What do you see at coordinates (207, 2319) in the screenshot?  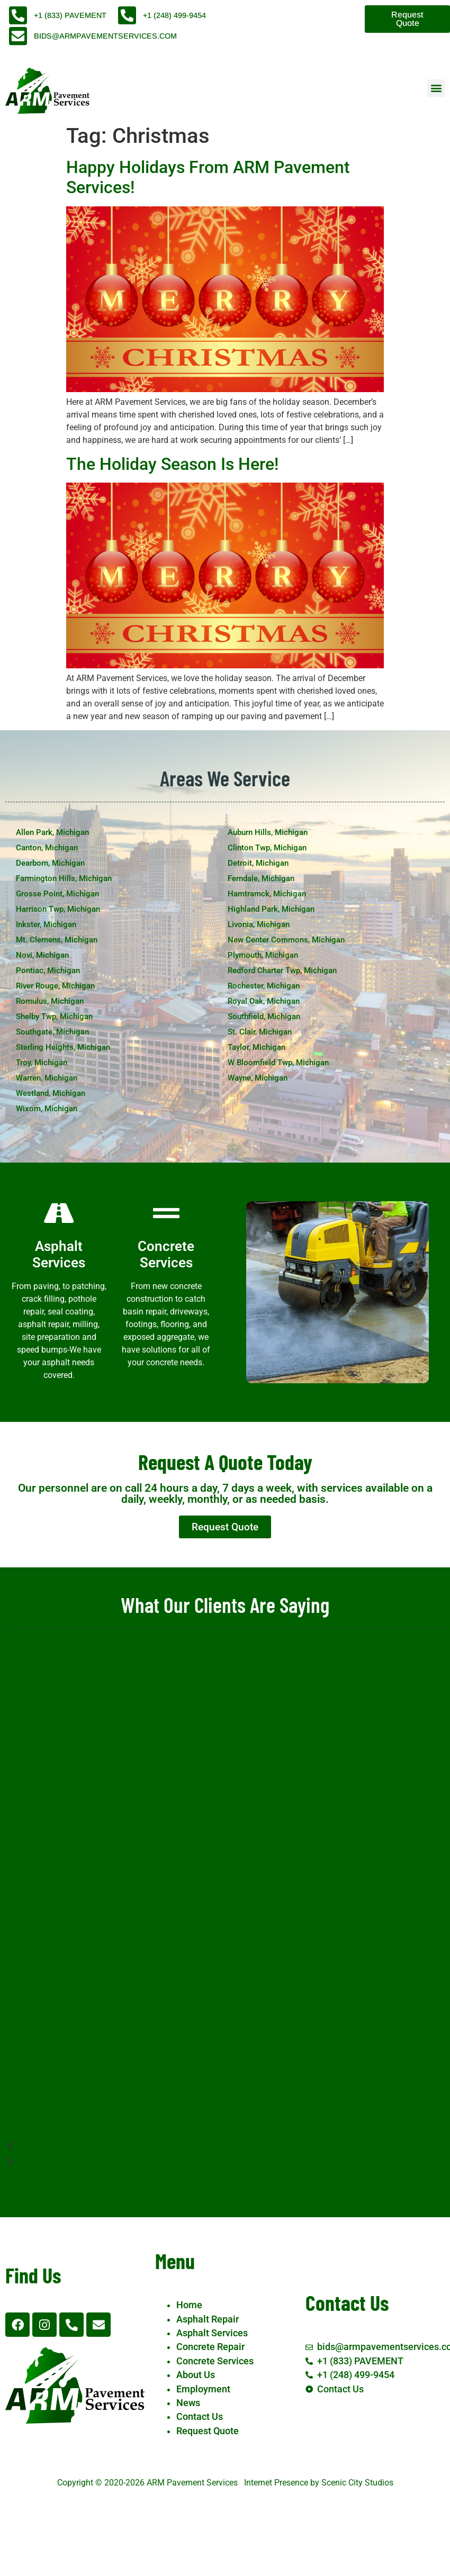 I see `Asphalt Repair` at bounding box center [207, 2319].